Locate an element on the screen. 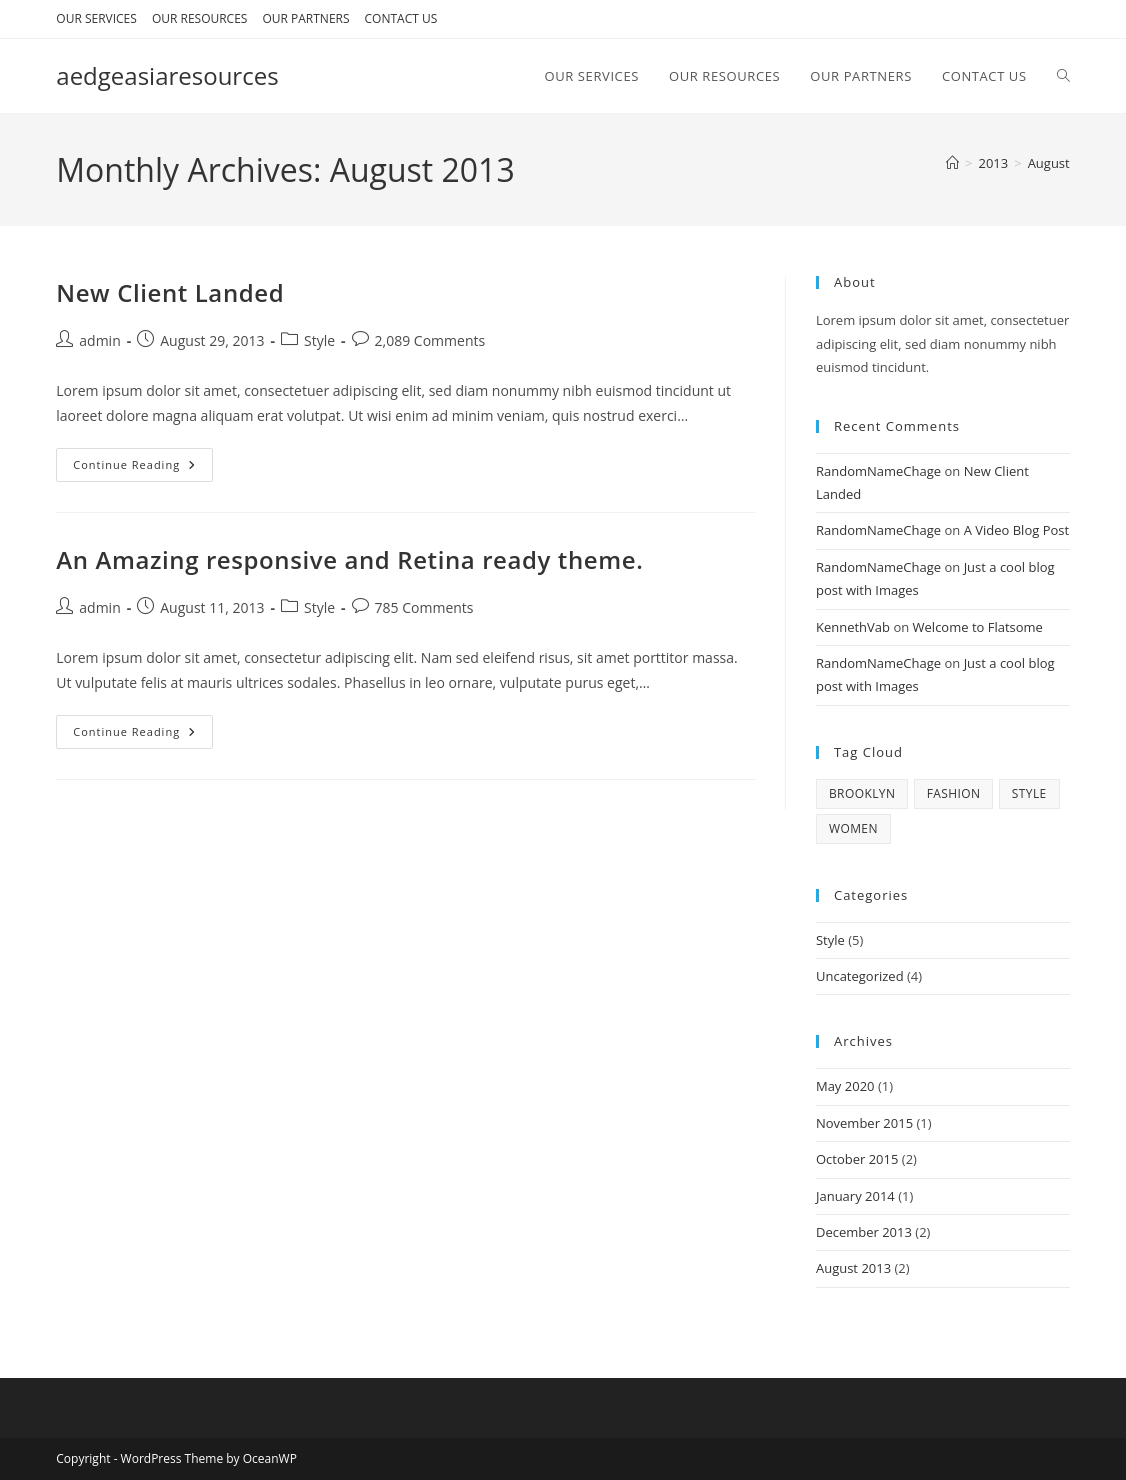 This screenshot has height=1480, width=1126. May 2020 is located at coordinates (845, 1086).